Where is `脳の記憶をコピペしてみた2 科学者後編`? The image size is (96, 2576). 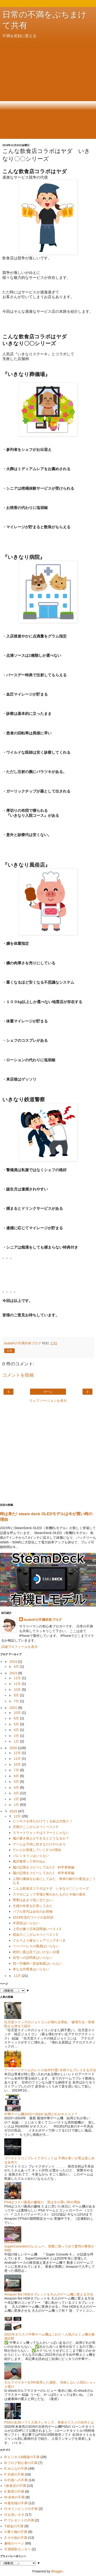 脳の記憶をコピペしてみた2 科学者後編 is located at coordinates (43, 1867).